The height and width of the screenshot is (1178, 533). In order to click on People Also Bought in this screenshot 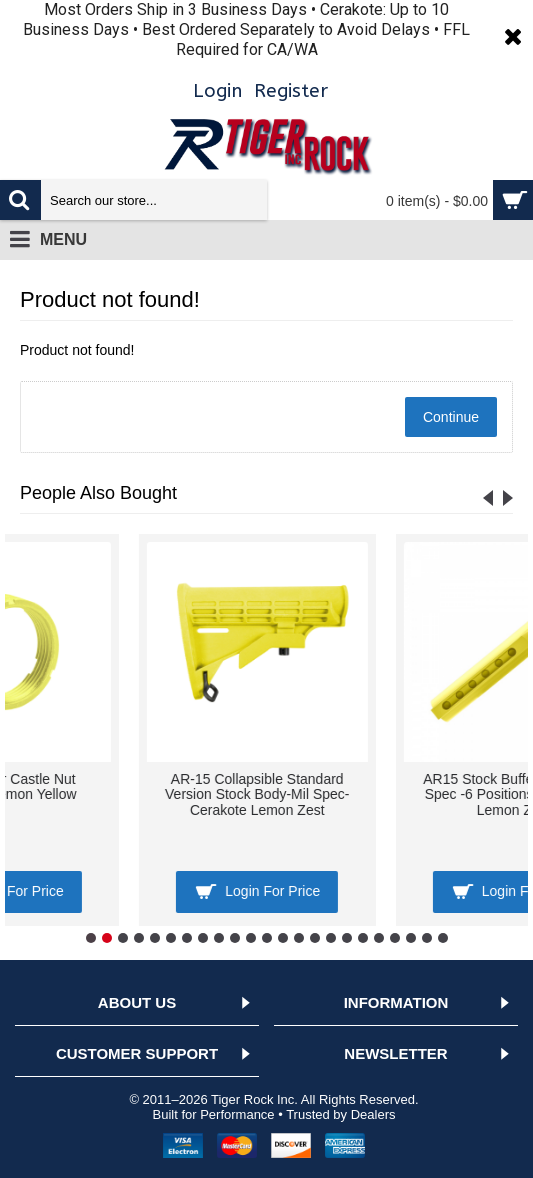, I will do `click(98, 493)`.